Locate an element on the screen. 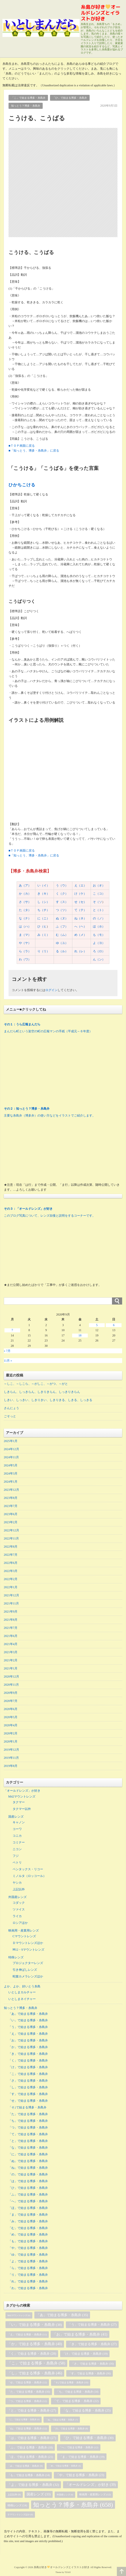 The height and width of the screenshot is (2576, 126). 「し」で始まる博多・糸島弁 is located at coordinates (28, 2087).